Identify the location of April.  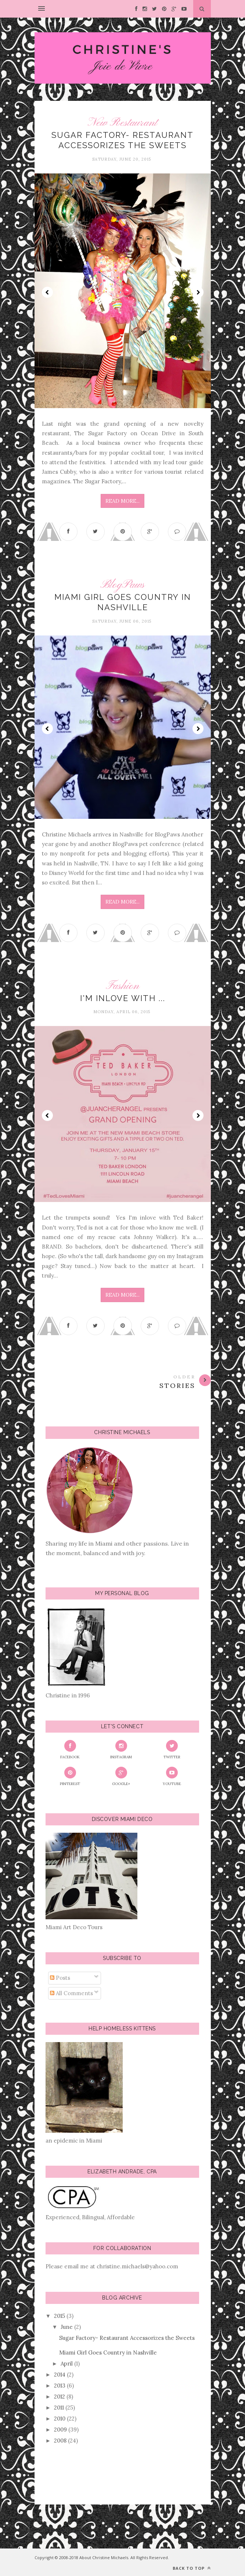
(67, 2363).